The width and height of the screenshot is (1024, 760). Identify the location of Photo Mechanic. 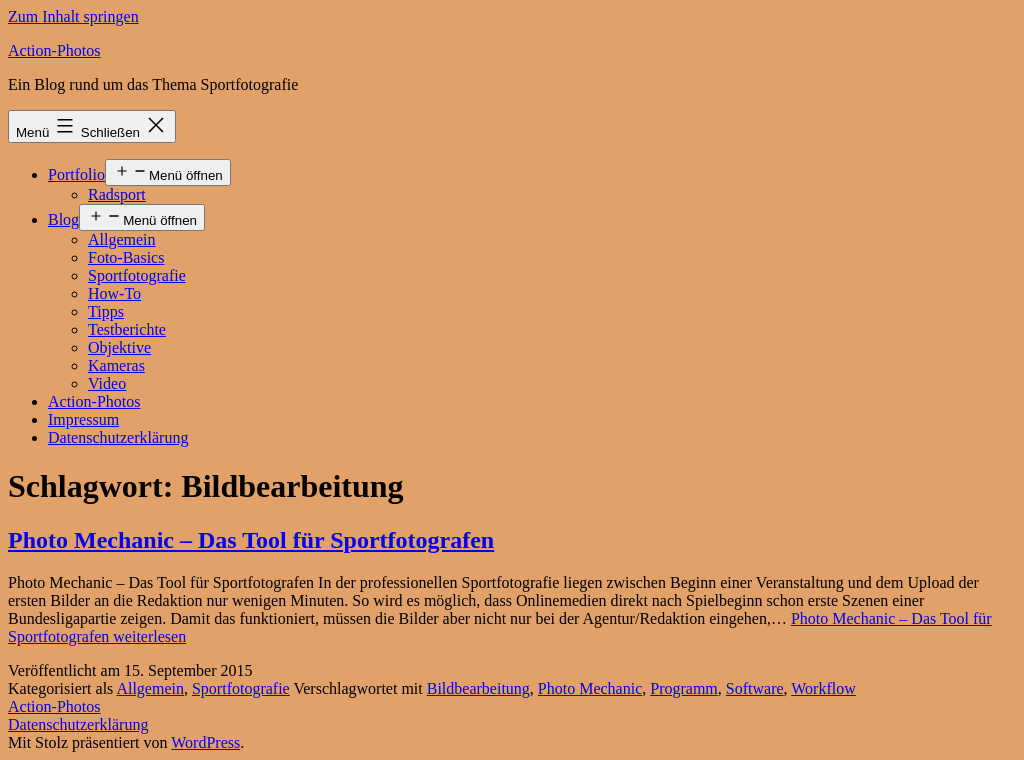
(590, 688).